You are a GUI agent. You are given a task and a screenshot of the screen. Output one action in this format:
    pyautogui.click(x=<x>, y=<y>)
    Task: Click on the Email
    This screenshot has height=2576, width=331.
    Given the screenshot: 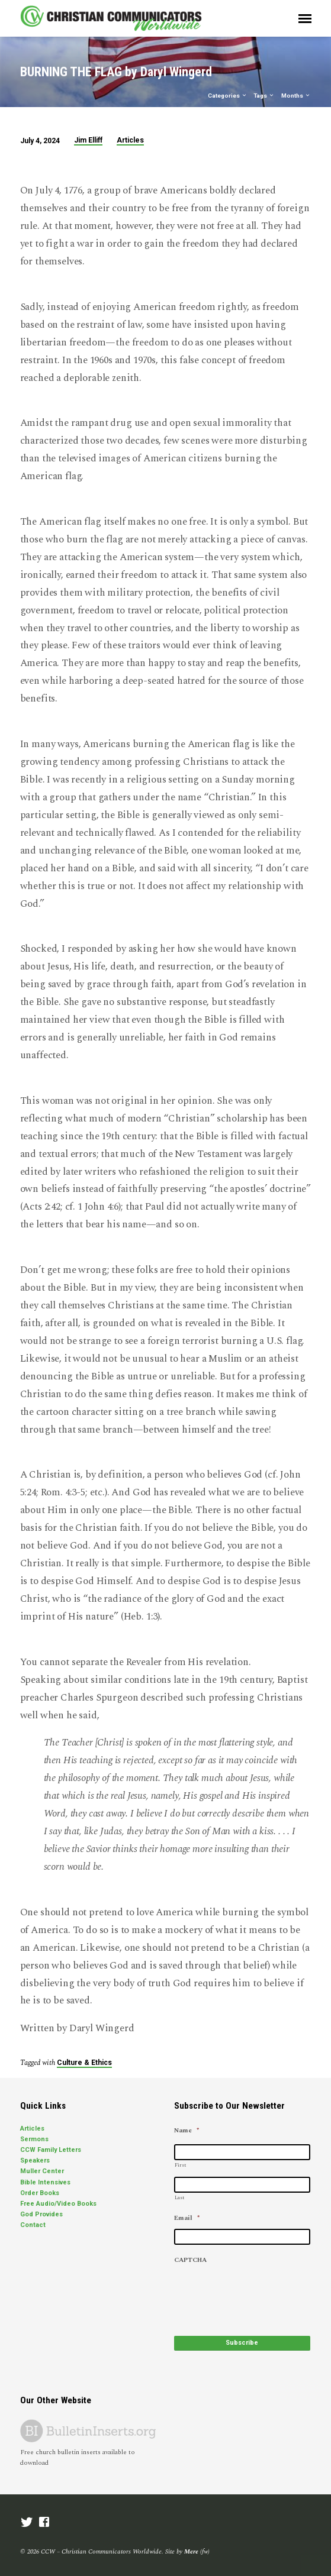 What is the action you would take?
    pyautogui.click(x=187, y=2218)
    